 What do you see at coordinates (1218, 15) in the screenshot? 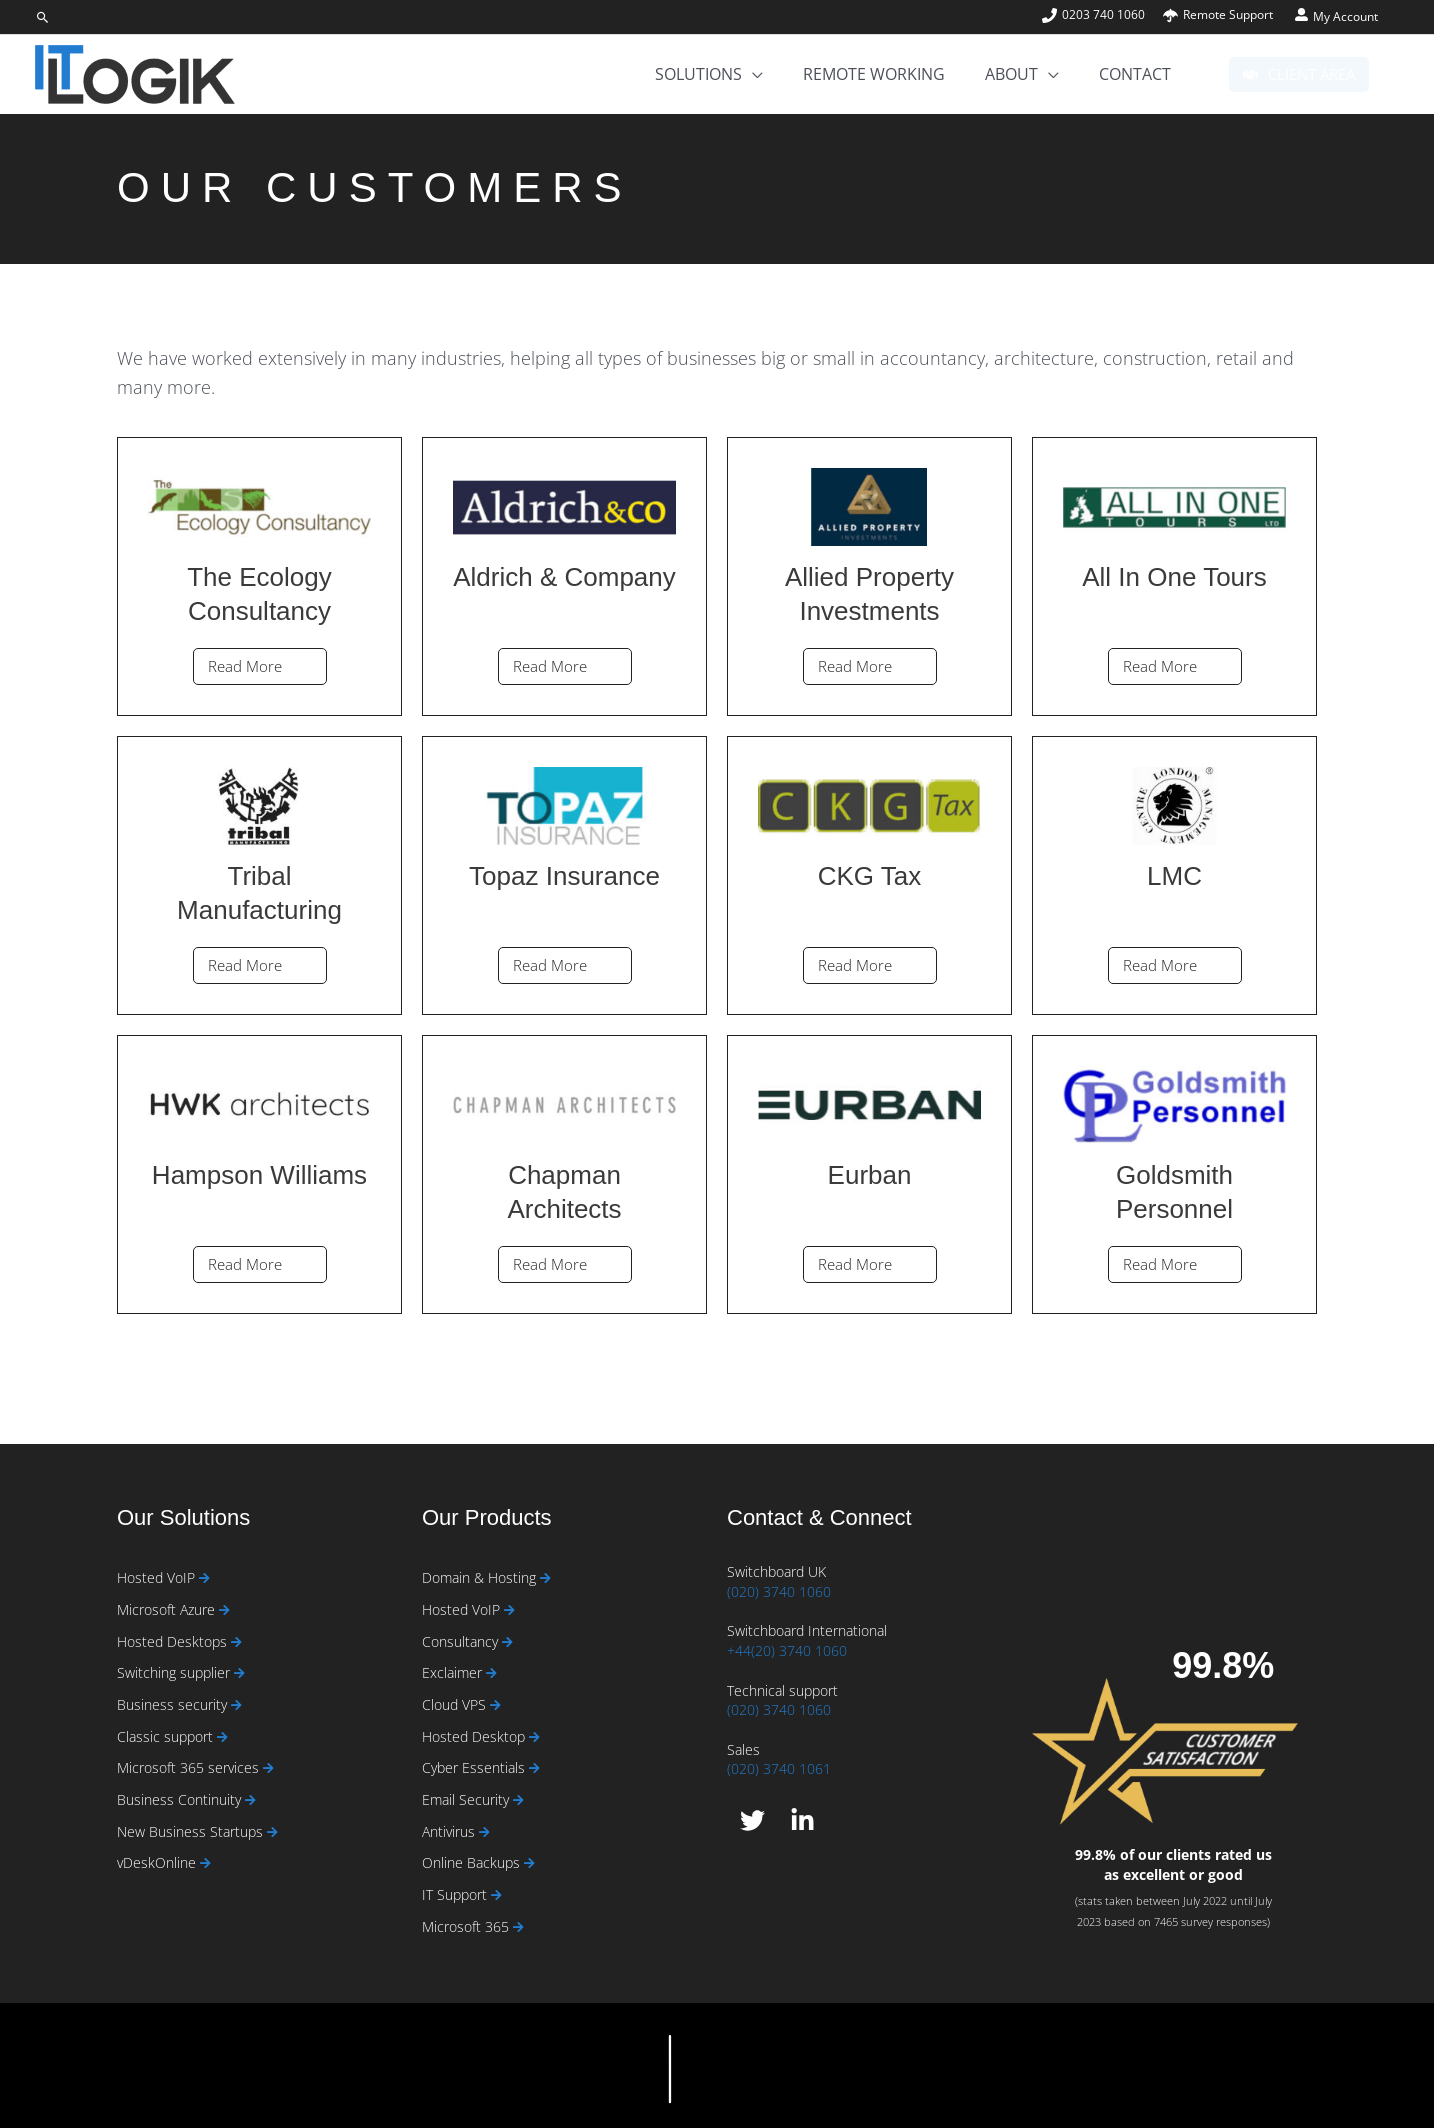
I see `[umbrella]` at bounding box center [1218, 15].